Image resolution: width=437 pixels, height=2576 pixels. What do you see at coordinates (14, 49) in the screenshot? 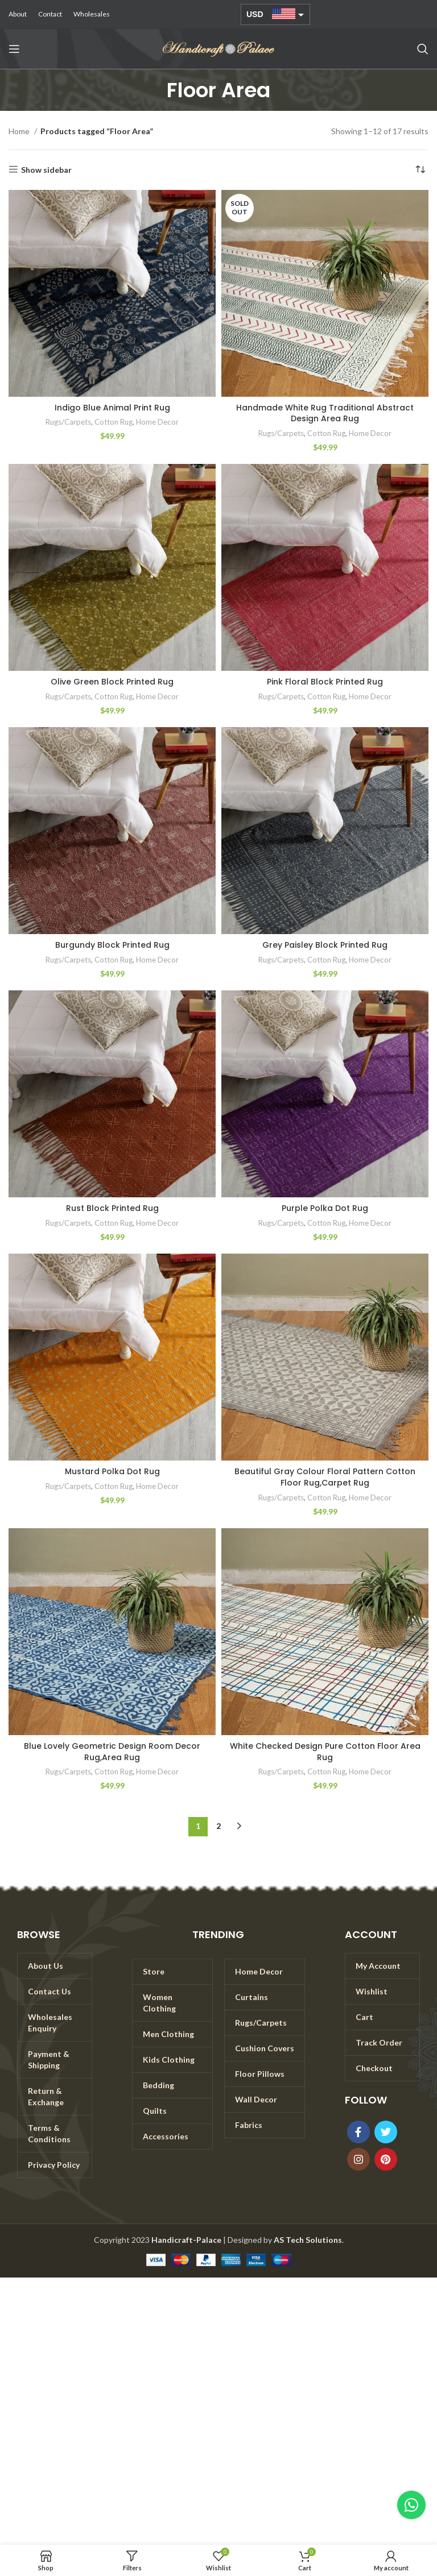
I see `[Open mobile menu]` at bounding box center [14, 49].